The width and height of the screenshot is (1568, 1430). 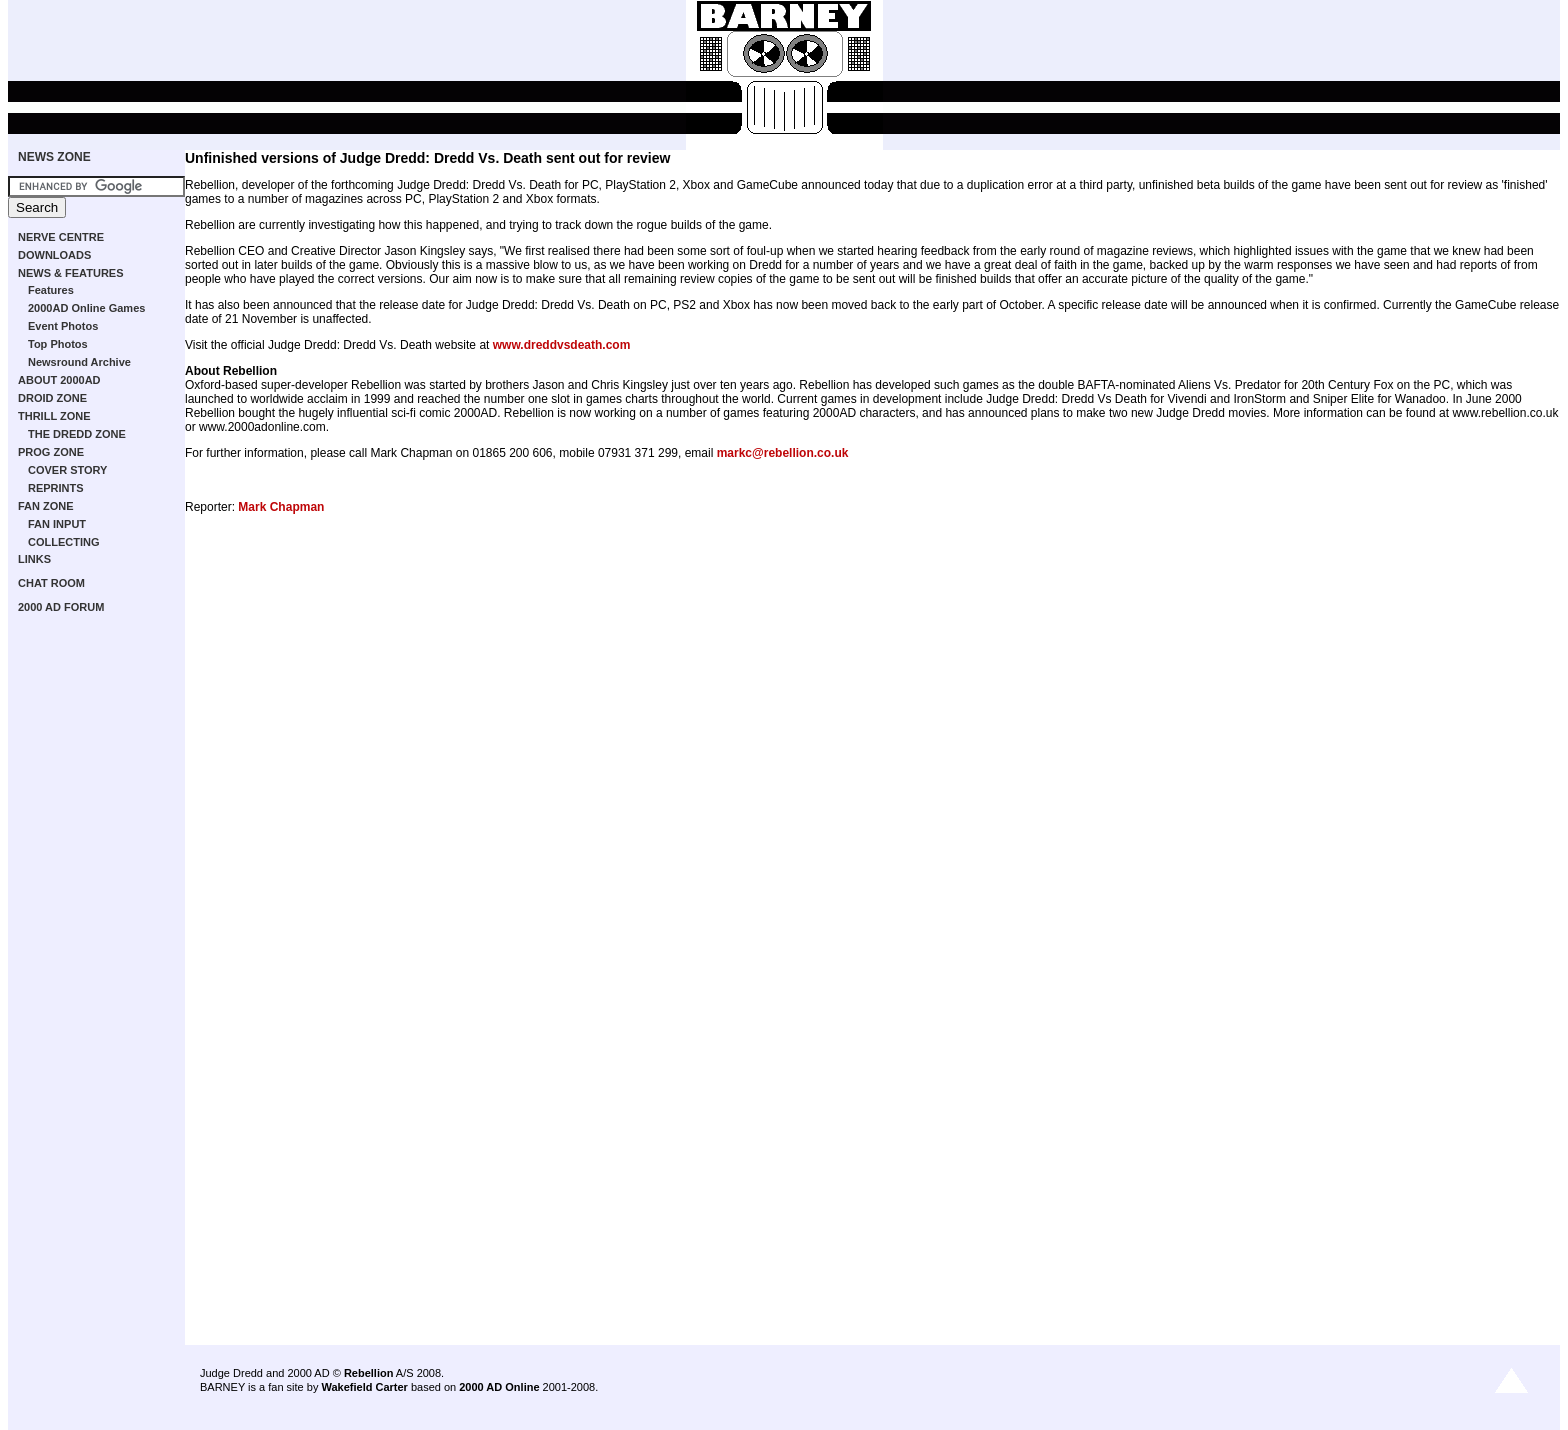 What do you see at coordinates (77, 434) in the screenshot?
I see `THE DREDD ZONE` at bounding box center [77, 434].